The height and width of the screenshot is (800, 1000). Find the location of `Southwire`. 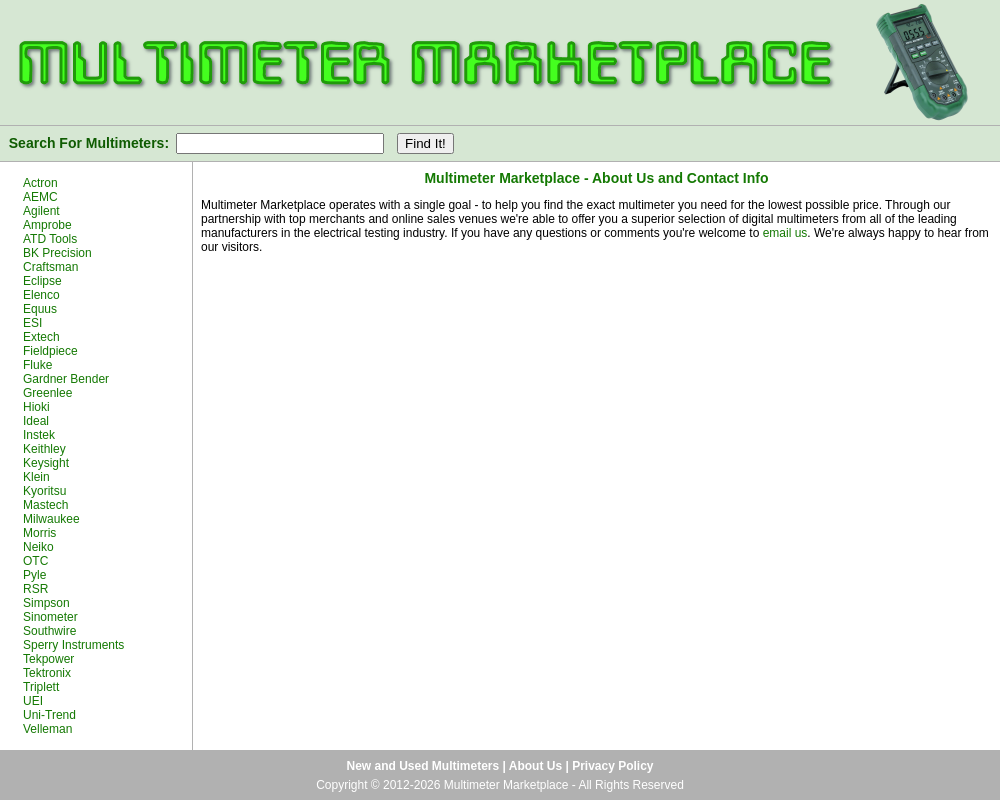

Southwire is located at coordinates (49, 631).